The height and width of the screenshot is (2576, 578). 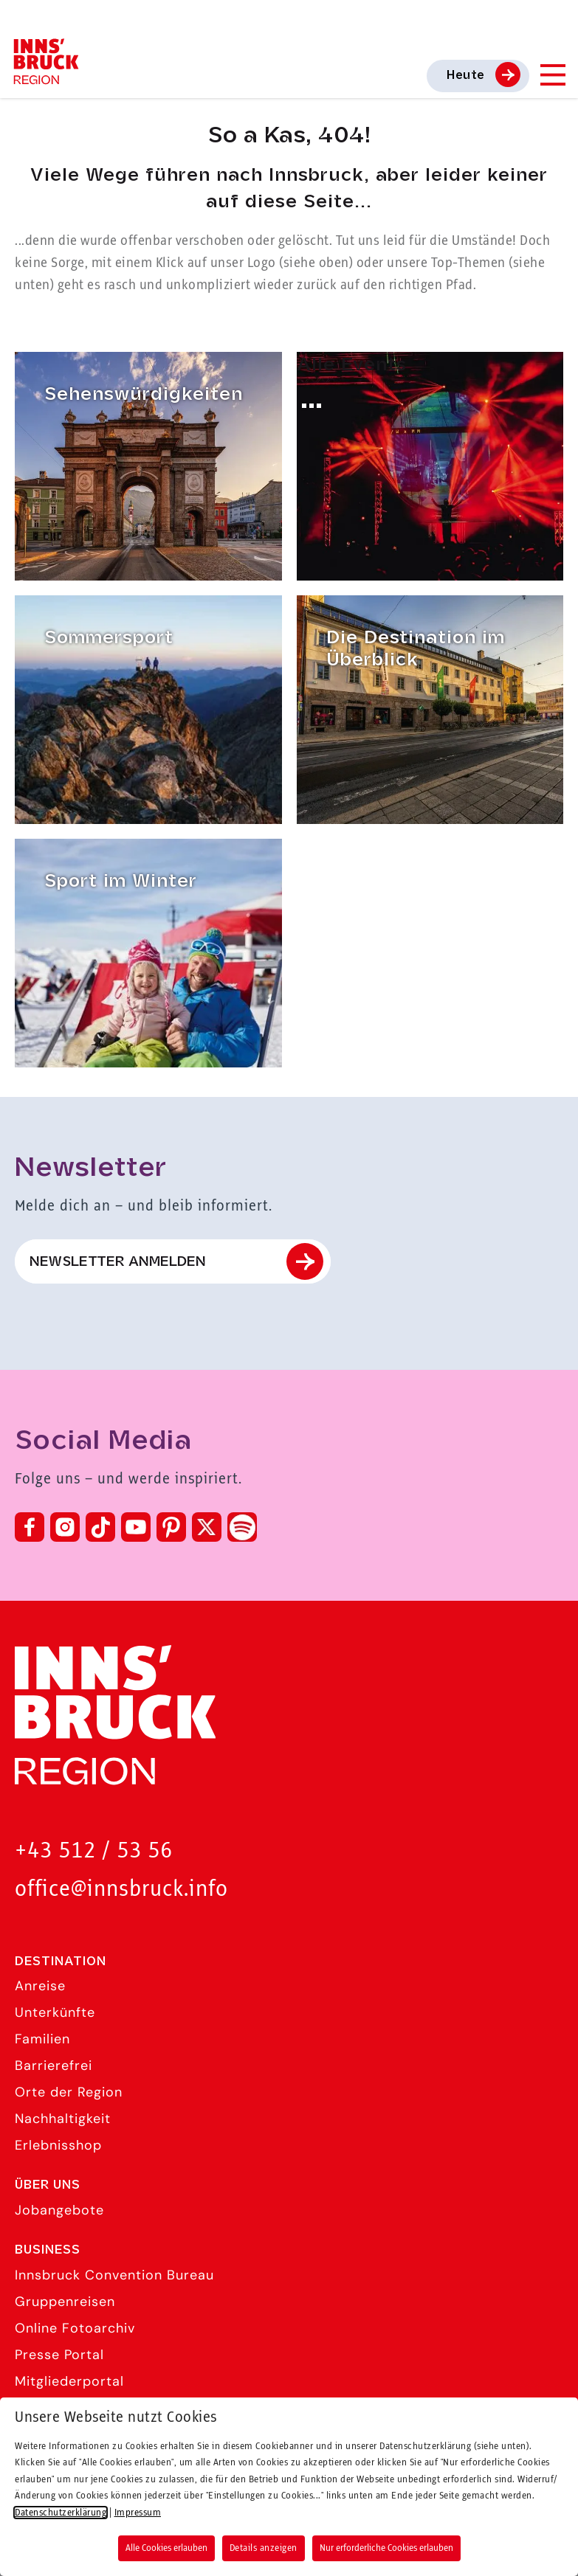 I want to click on Unterkünfte, so click(x=55, y=2012).